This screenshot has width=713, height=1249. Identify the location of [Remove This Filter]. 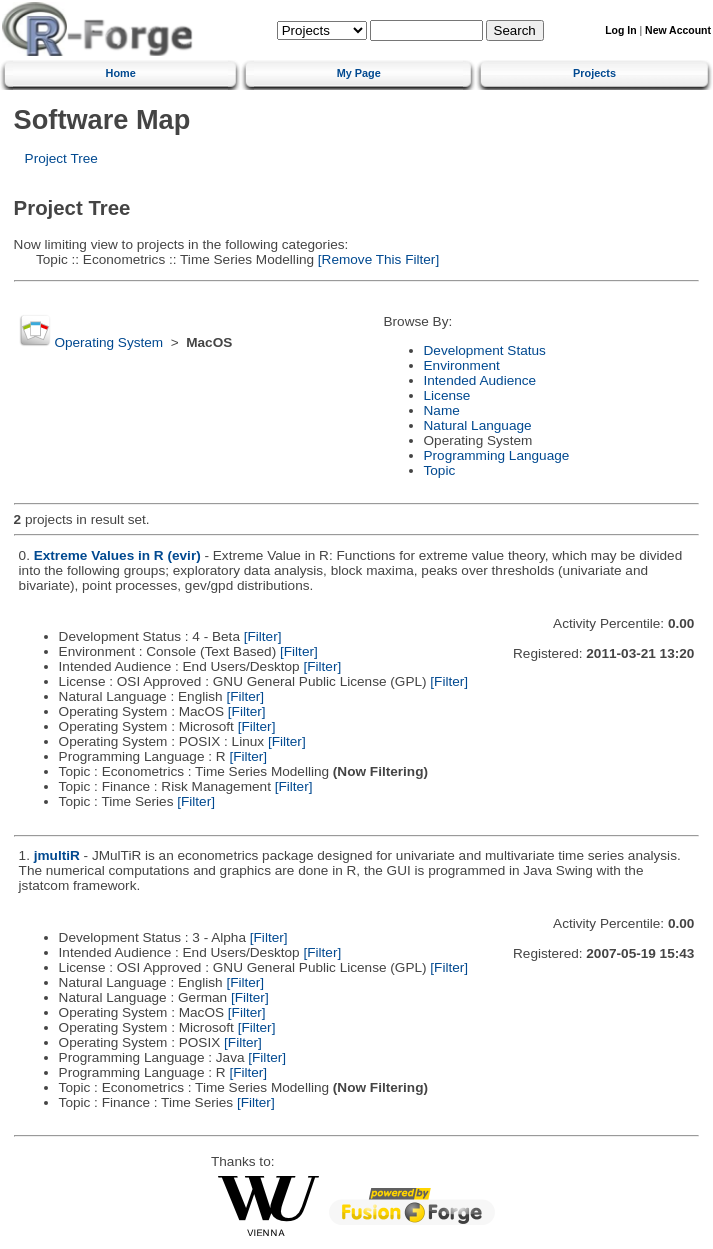
(376, 259).